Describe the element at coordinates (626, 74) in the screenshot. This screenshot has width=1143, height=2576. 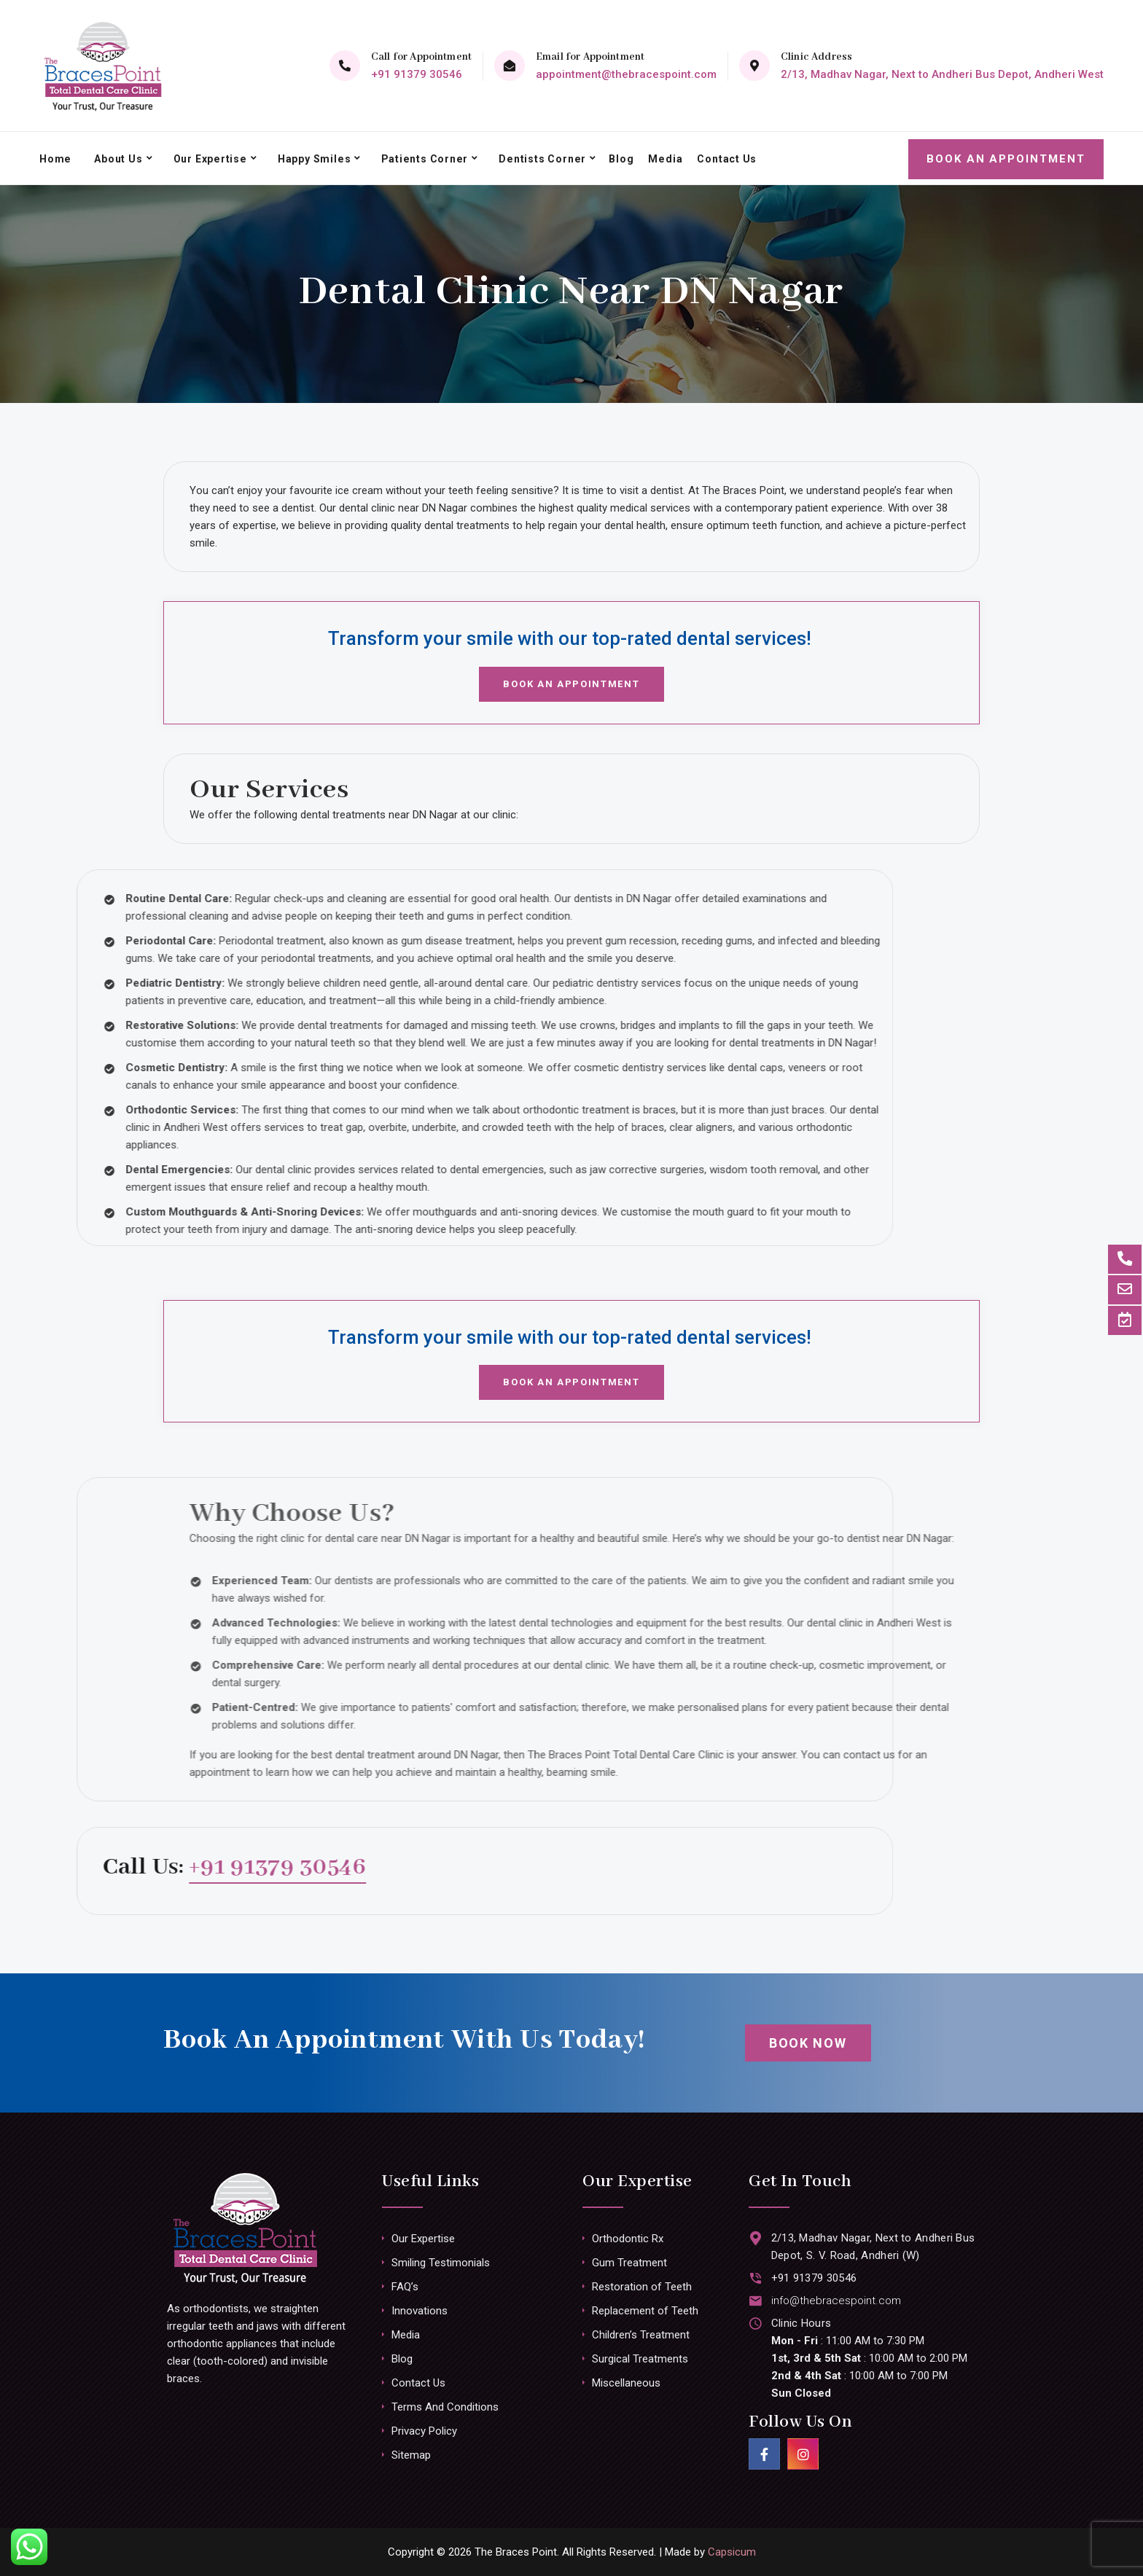
I see `appointment@thebracespoint.com` at that location.